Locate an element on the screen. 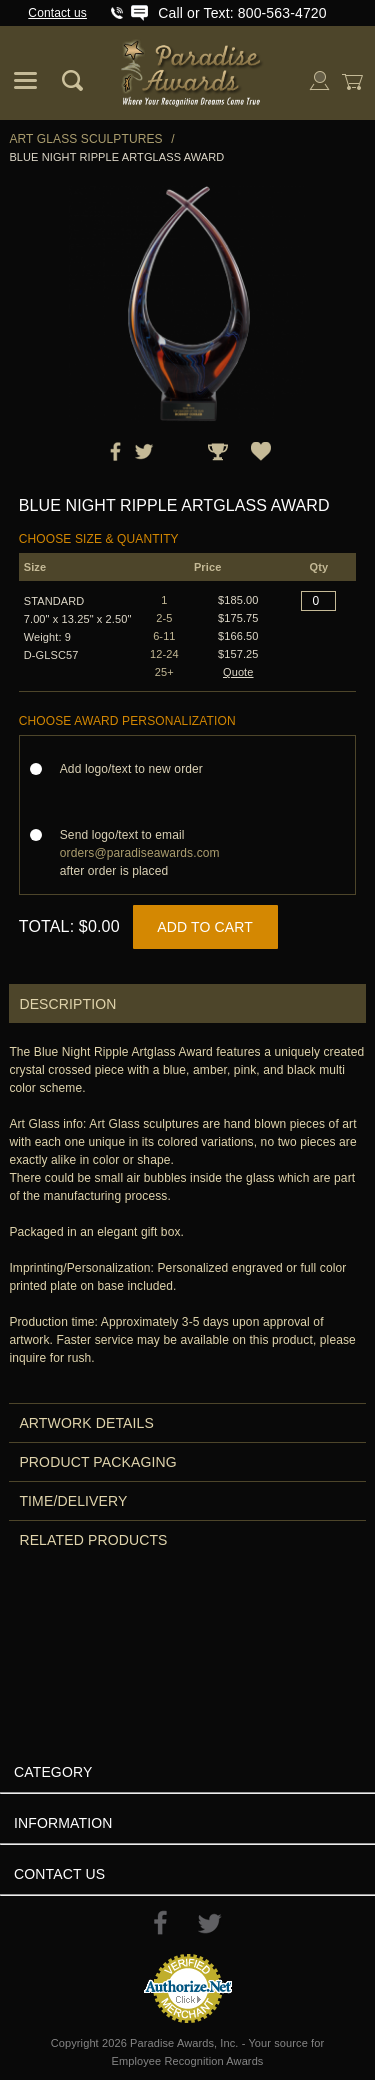 The height and width of the screenshot is (2080, 375). Add to Cart is located at coordinates (205, 927).